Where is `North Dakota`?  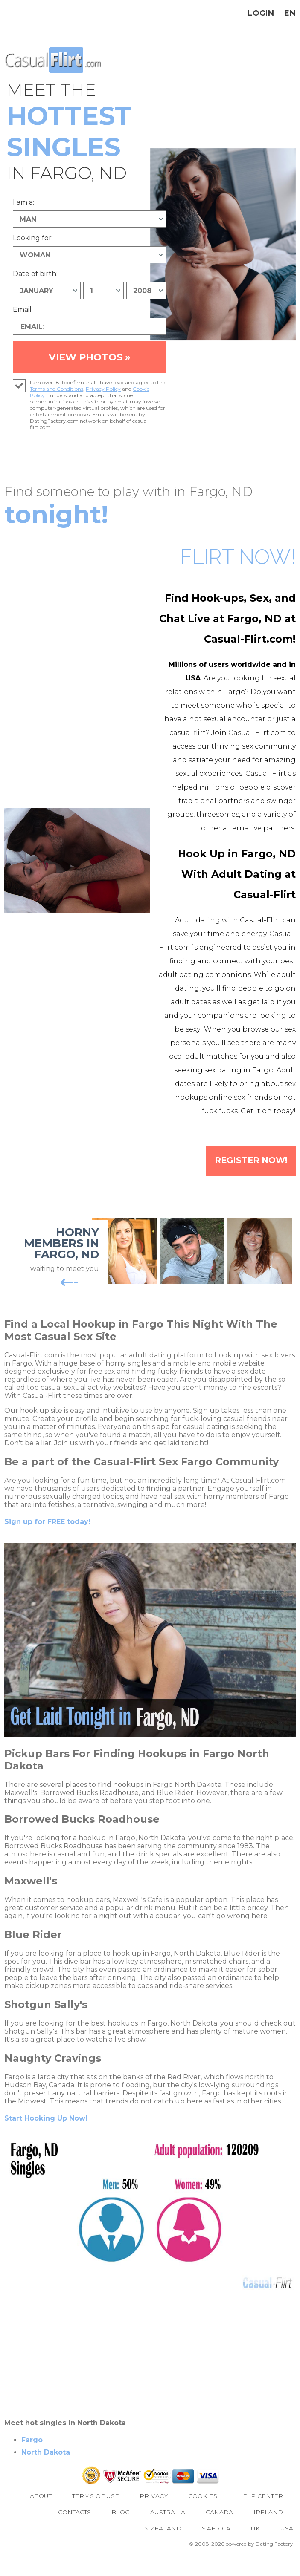
North Dakota is located at coordinates (45, 2468).